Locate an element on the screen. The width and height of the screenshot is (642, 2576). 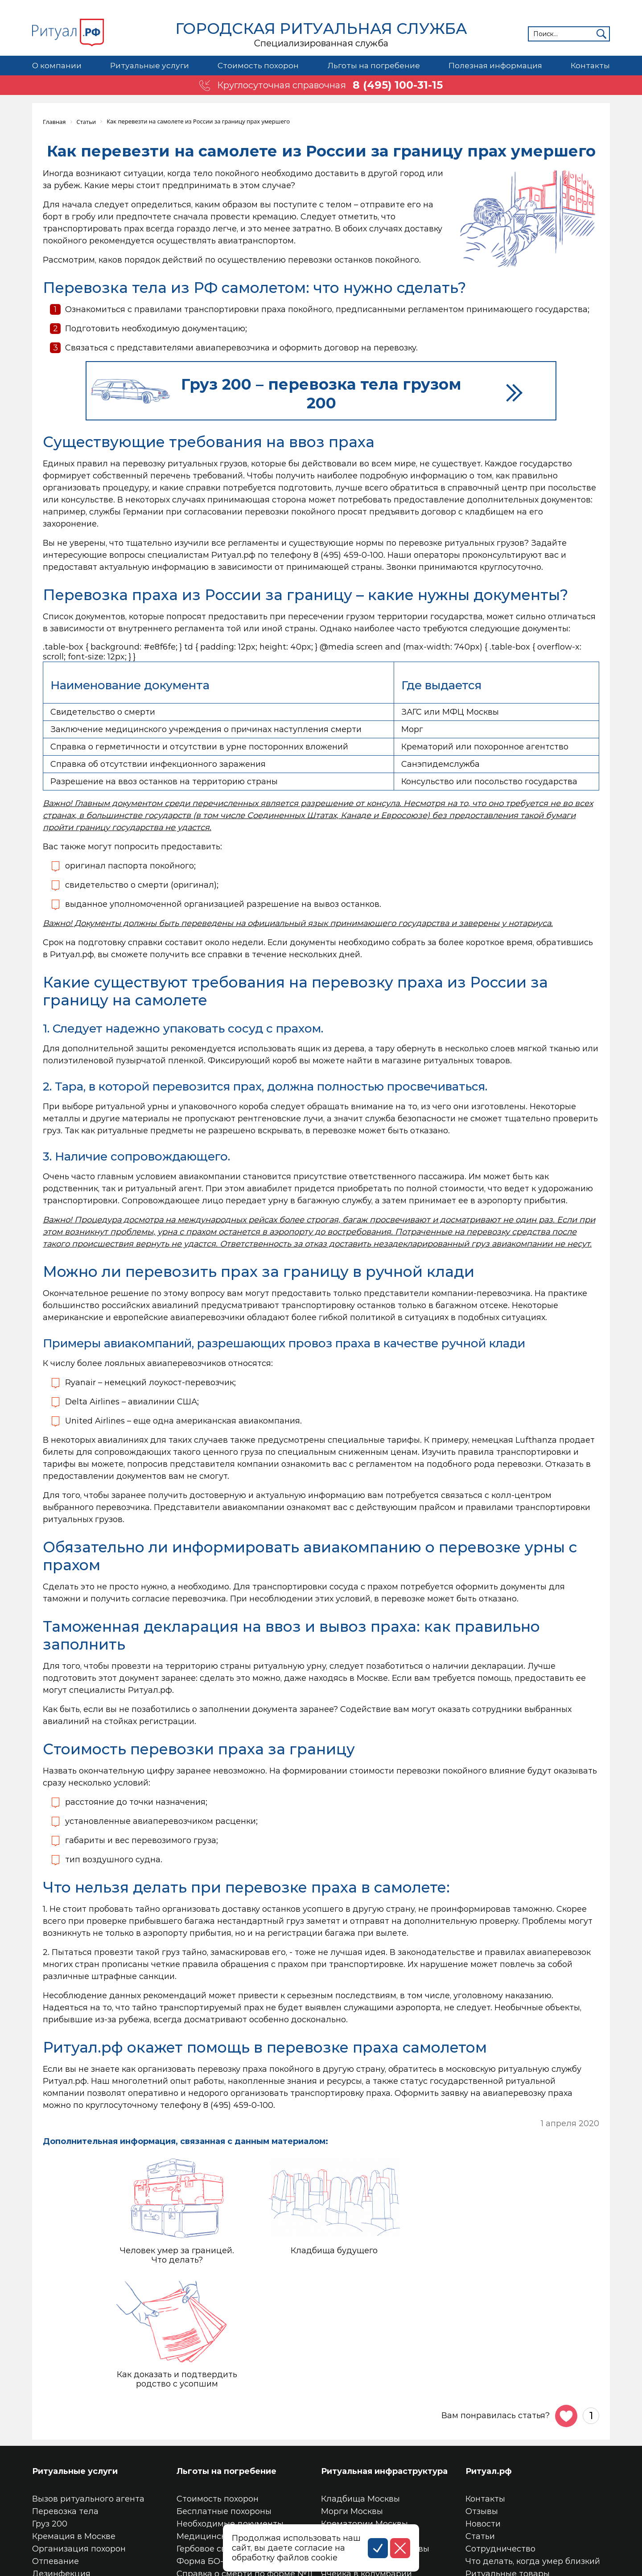
Форма БО-13 is located at coordinates (204, 2447).